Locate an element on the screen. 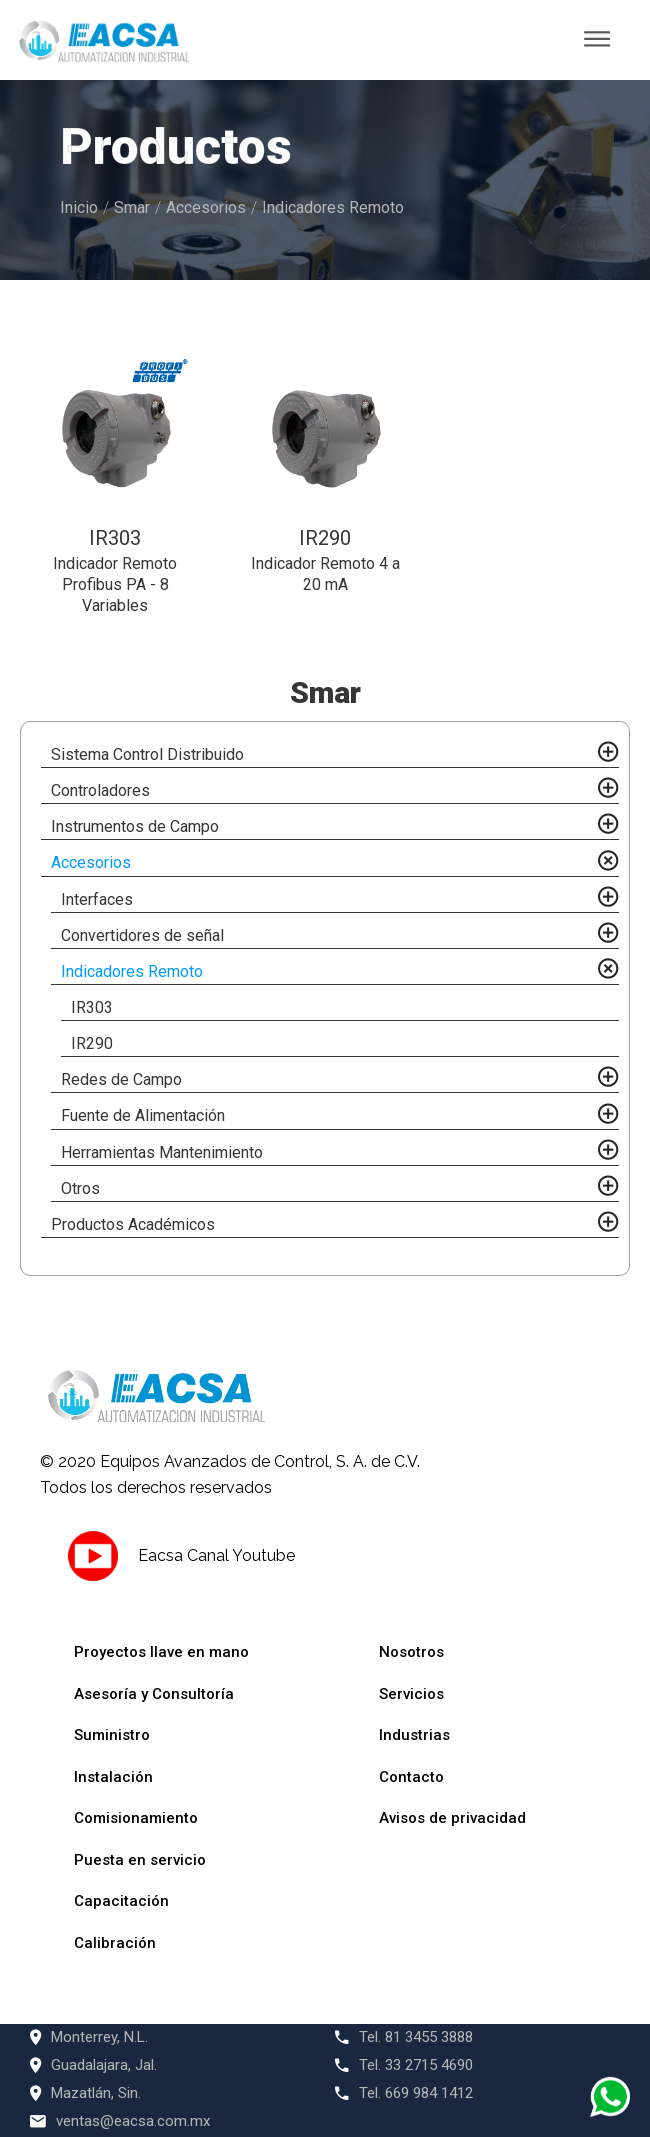 Image resolution: width=650 pixels, height=2137 pixels. Controladores is located at coordinates (100, 790).